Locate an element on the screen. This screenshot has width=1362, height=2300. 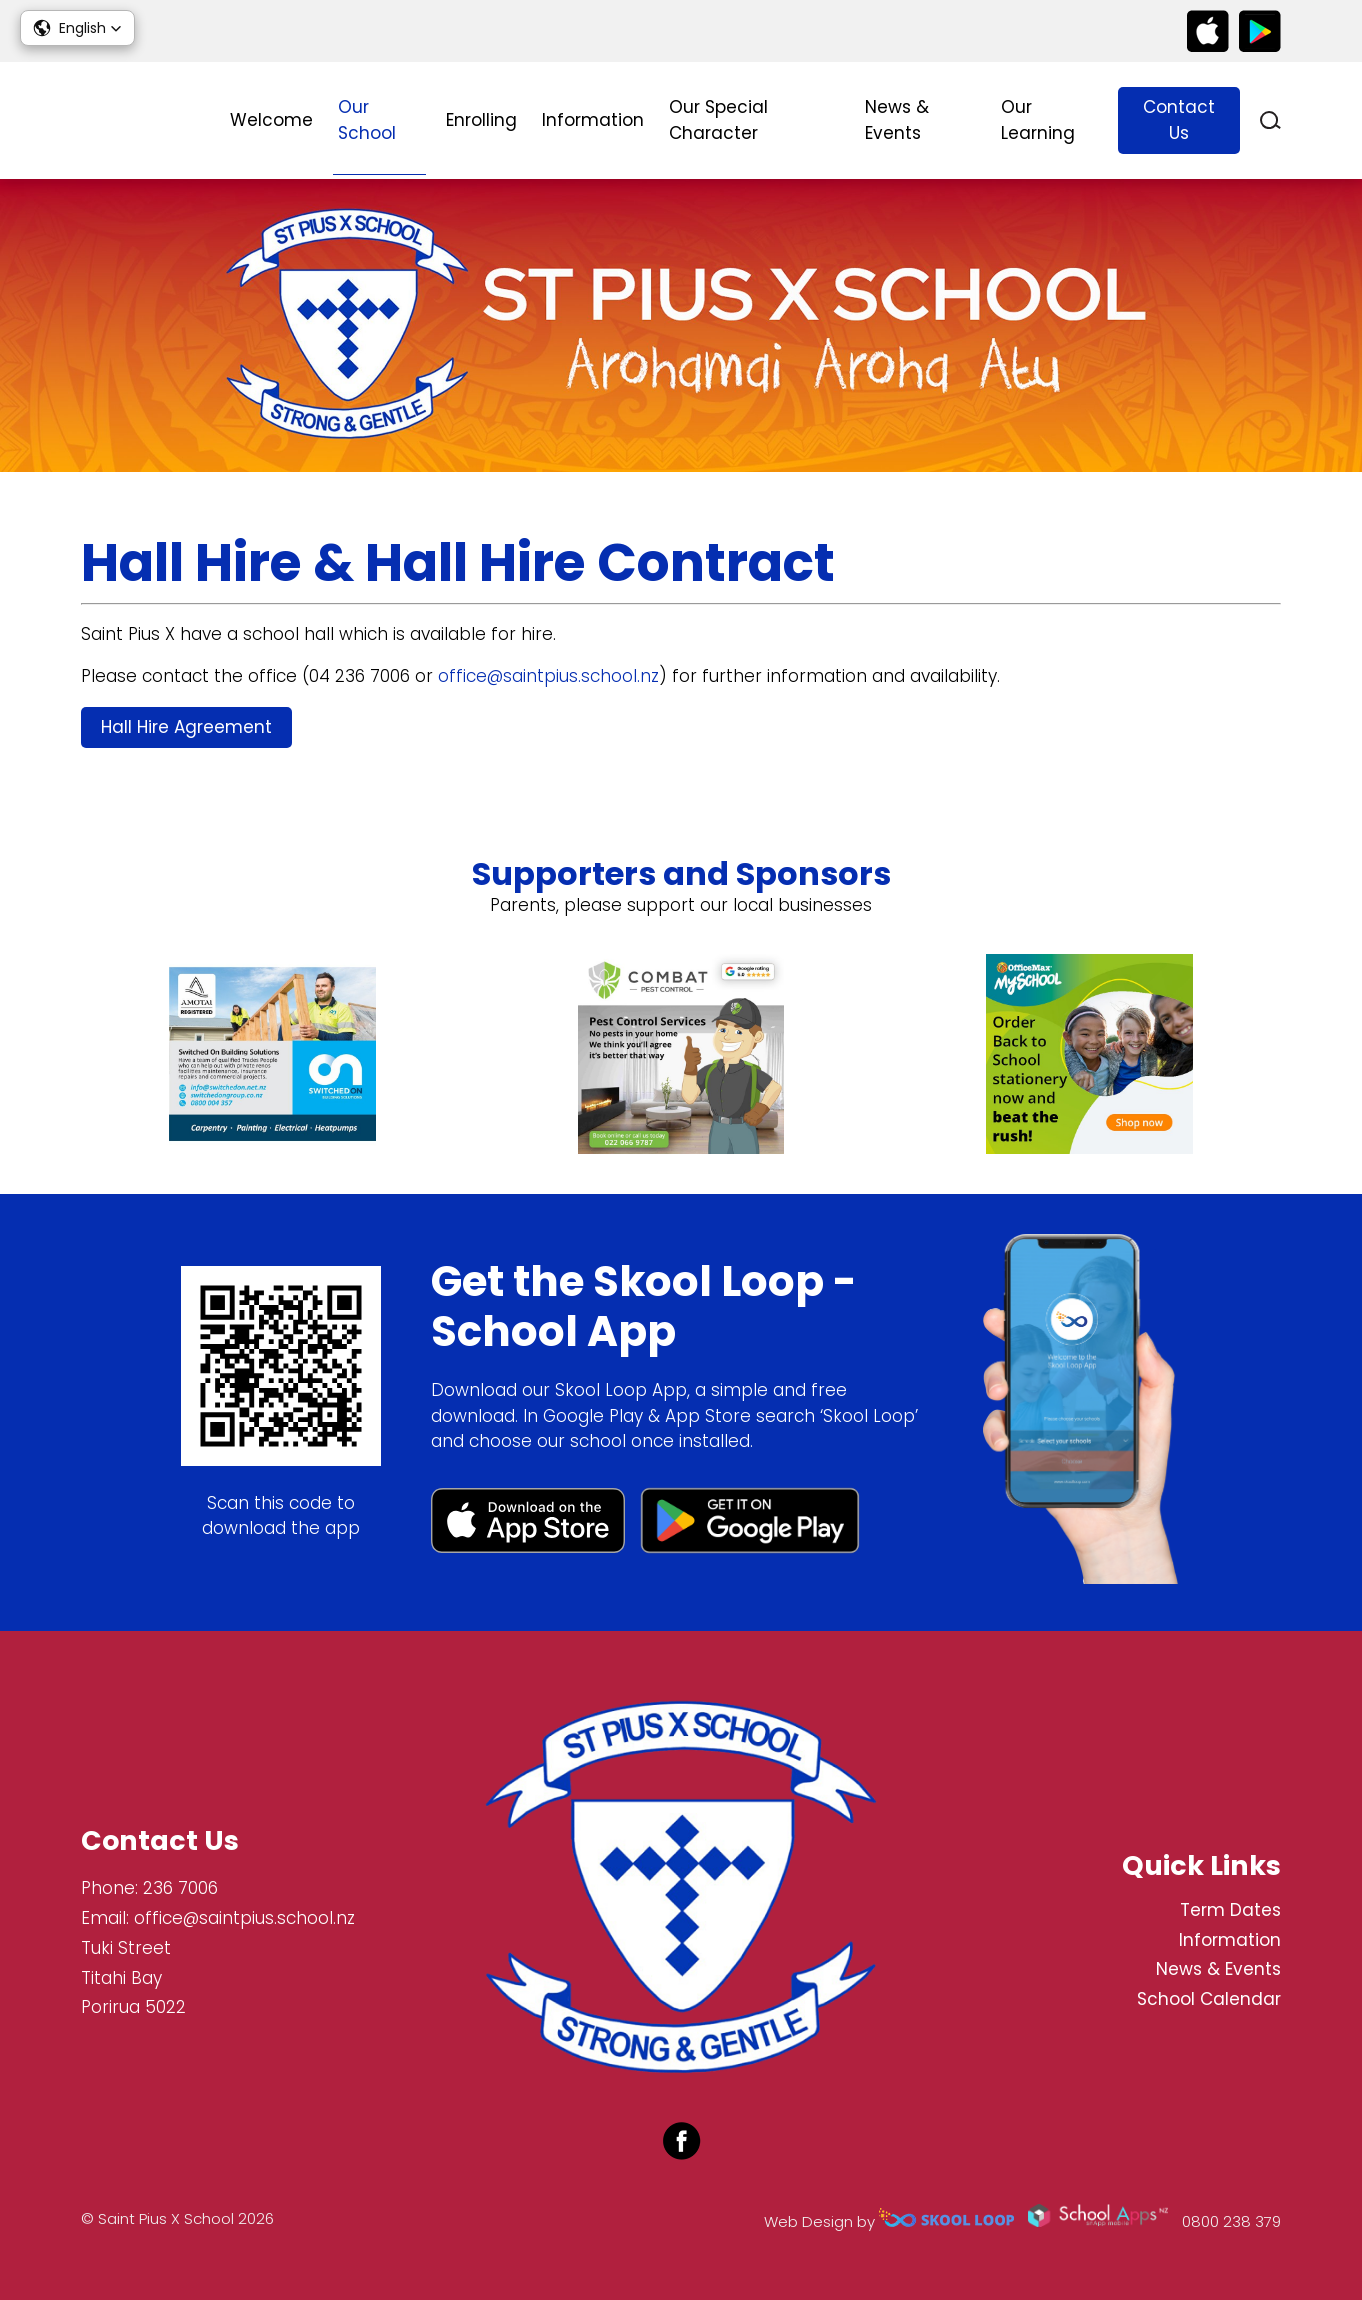
News & Events is located at coordinates (897, 120).